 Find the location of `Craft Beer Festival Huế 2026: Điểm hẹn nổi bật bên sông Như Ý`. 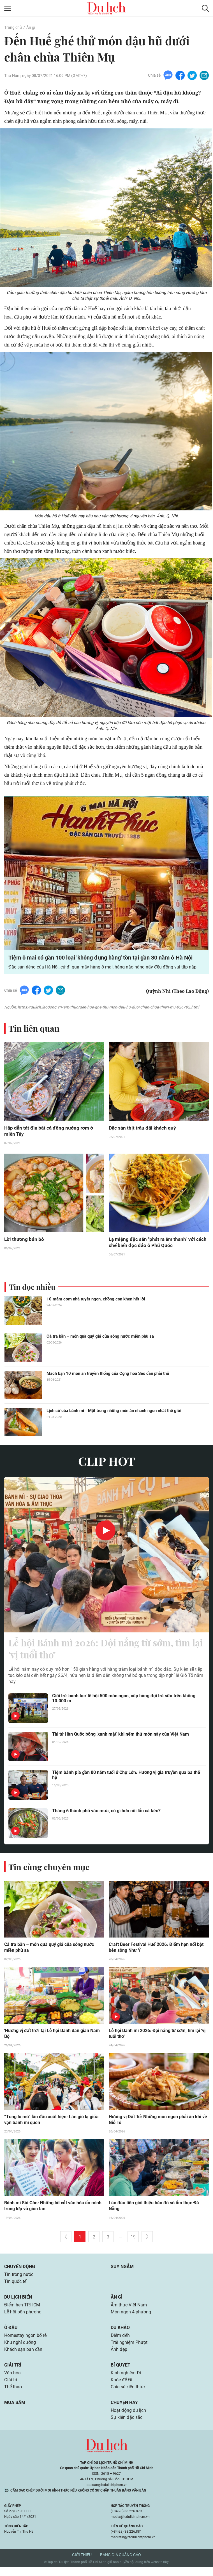

Craft Beer Festival Huế 2026: Điểm hẹn nổi bật bên sông Như Ý is located at coordinates (156, 1952).